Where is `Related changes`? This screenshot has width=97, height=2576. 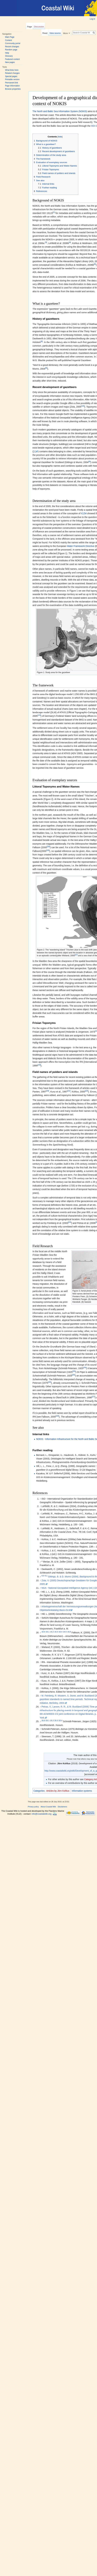
Related changes is located at coordinates (12, 73).